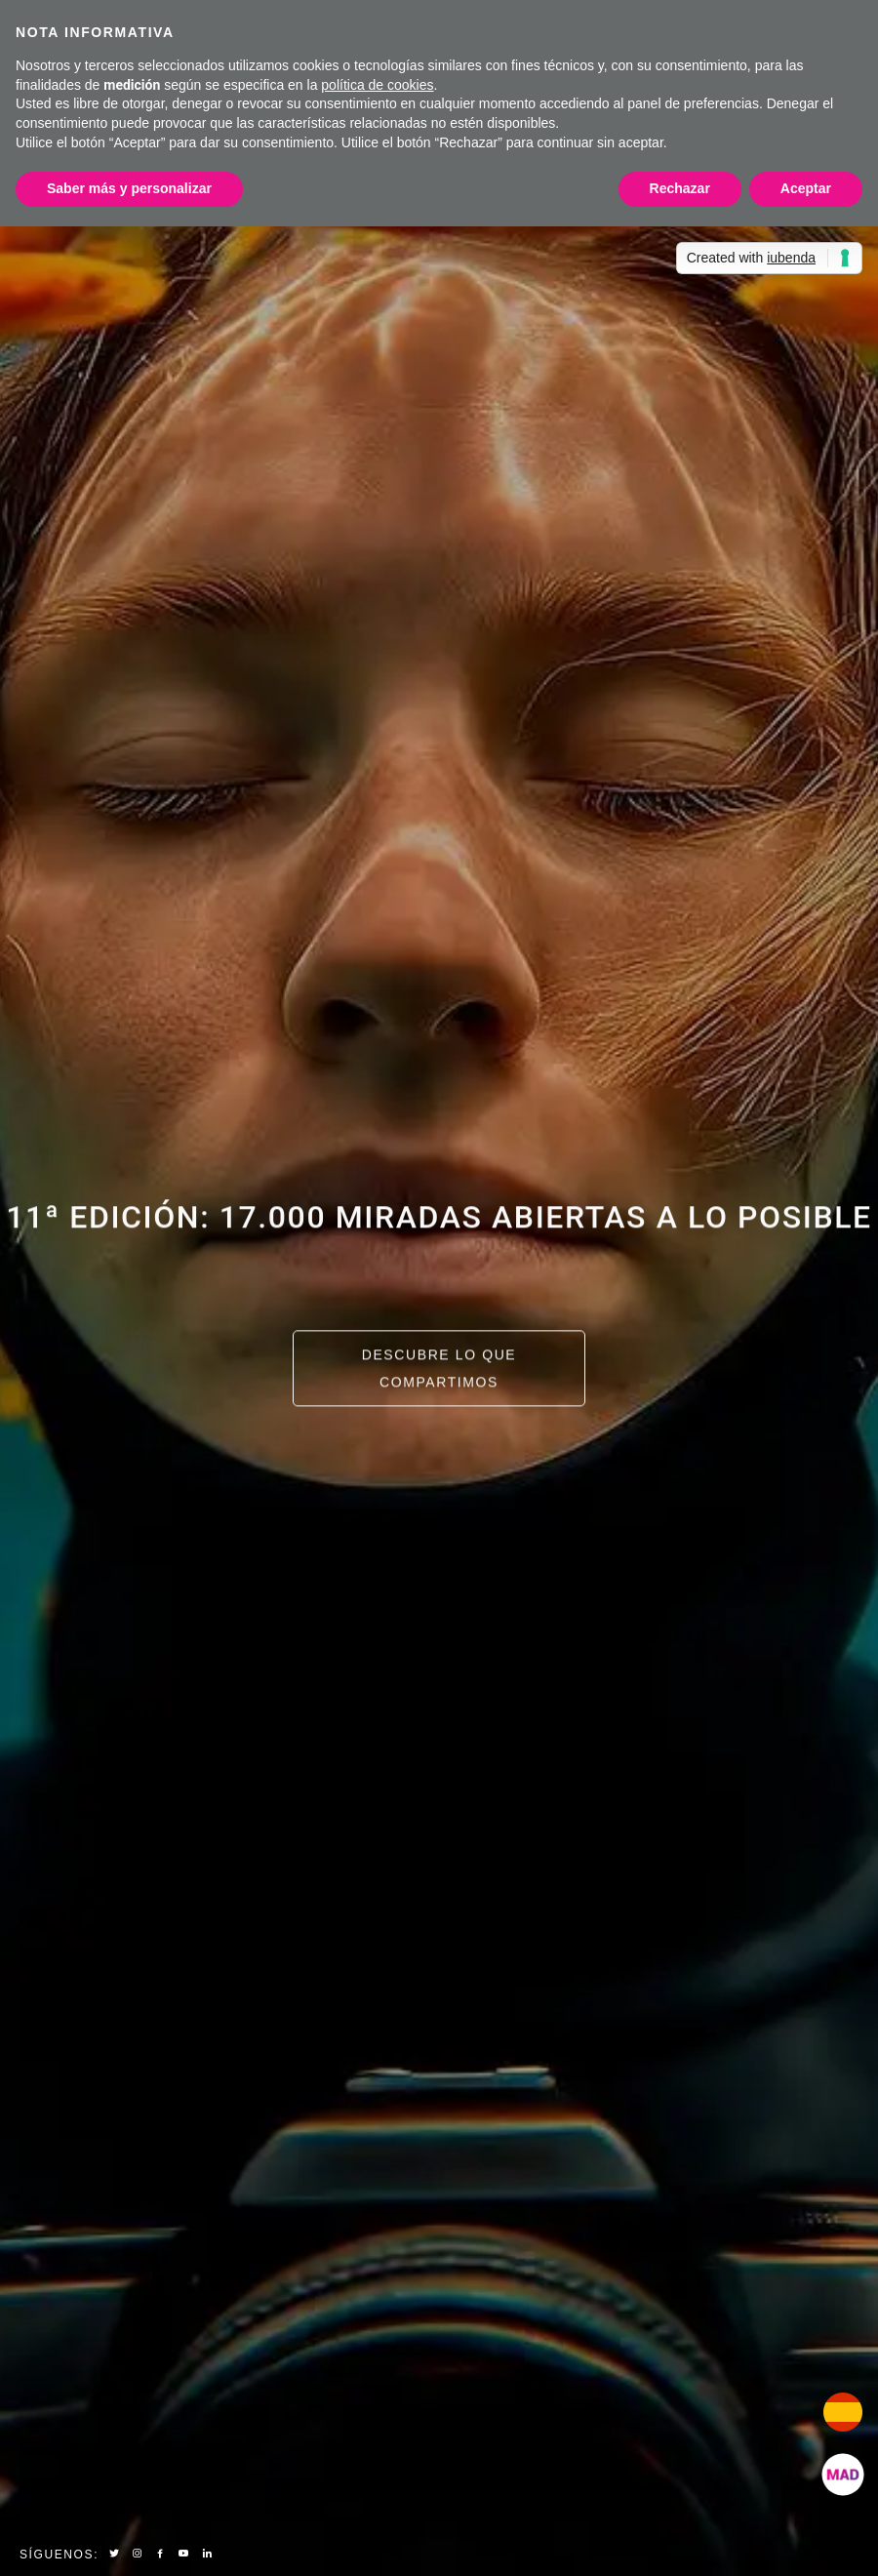 The height and width of the screenshot is (2576, 878). Describe the element at coordinates (129, 188) in the screenshot. I see `Saber más y personalizar [button]` at that location.